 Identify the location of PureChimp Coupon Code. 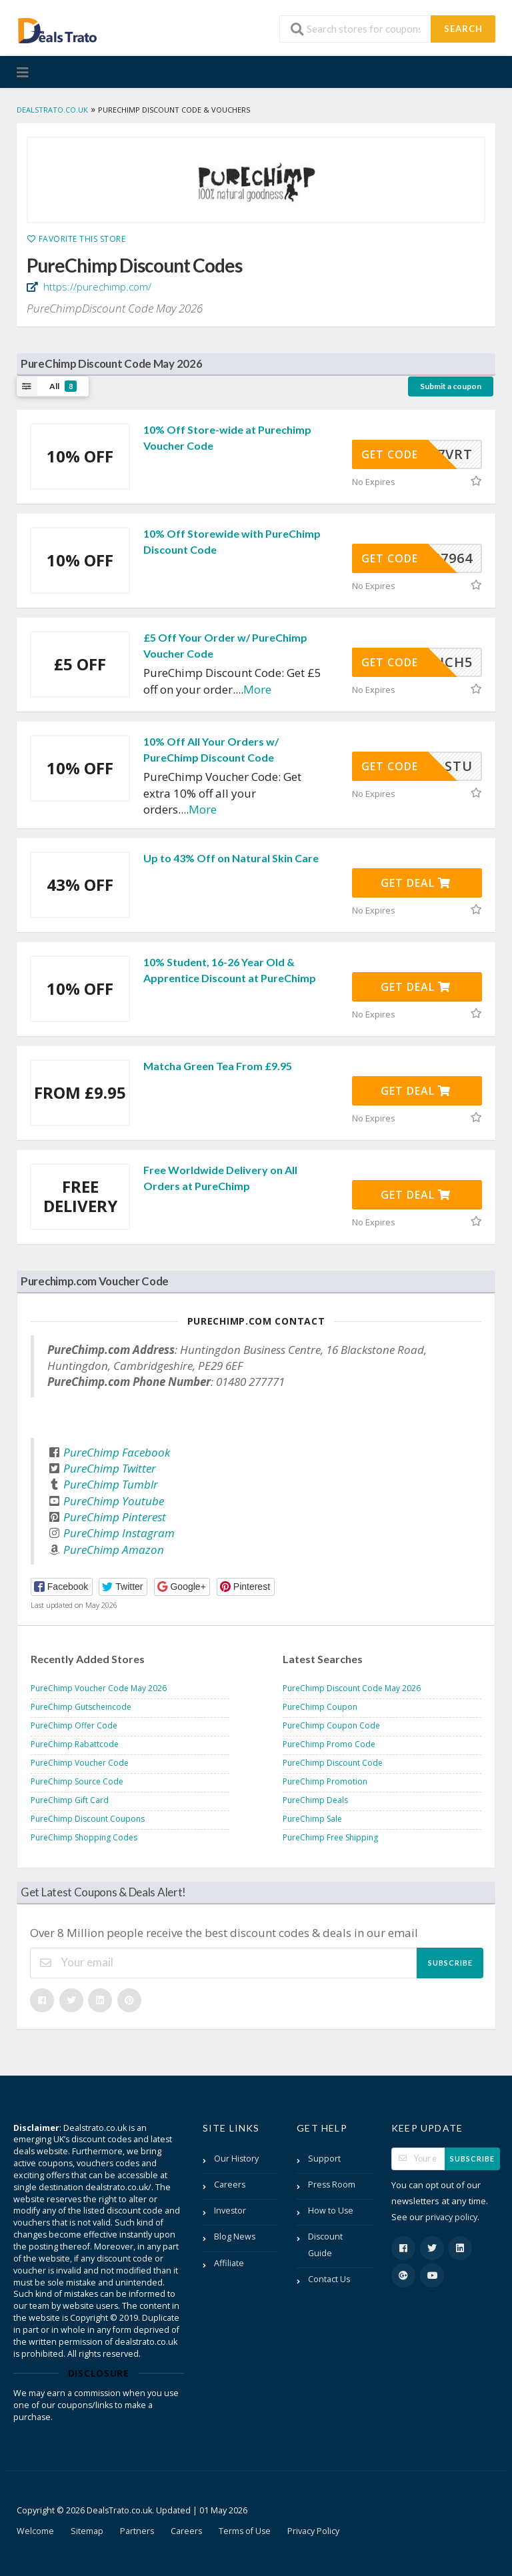
(331, 1725).